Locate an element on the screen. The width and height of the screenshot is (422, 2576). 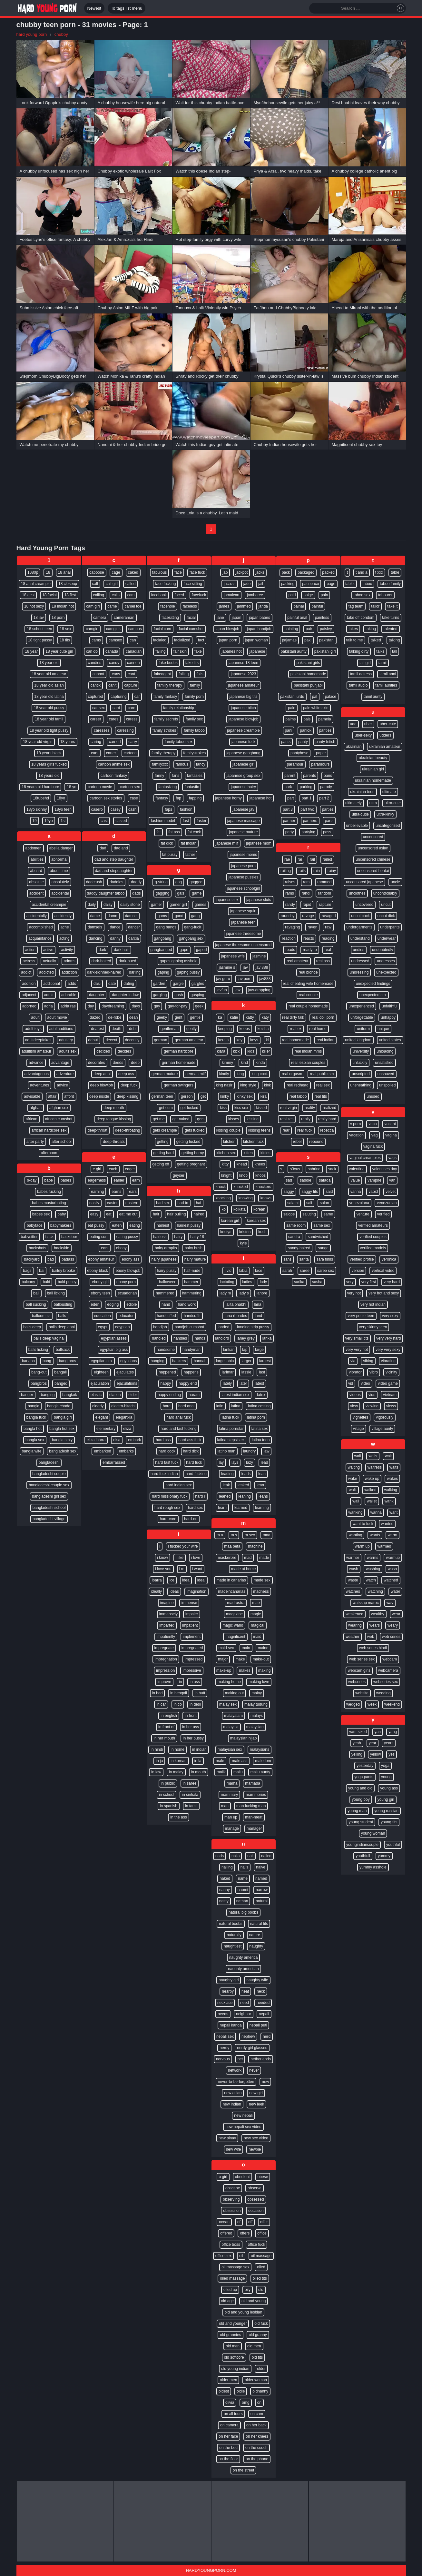
made is located at coordinates (264, 1557).